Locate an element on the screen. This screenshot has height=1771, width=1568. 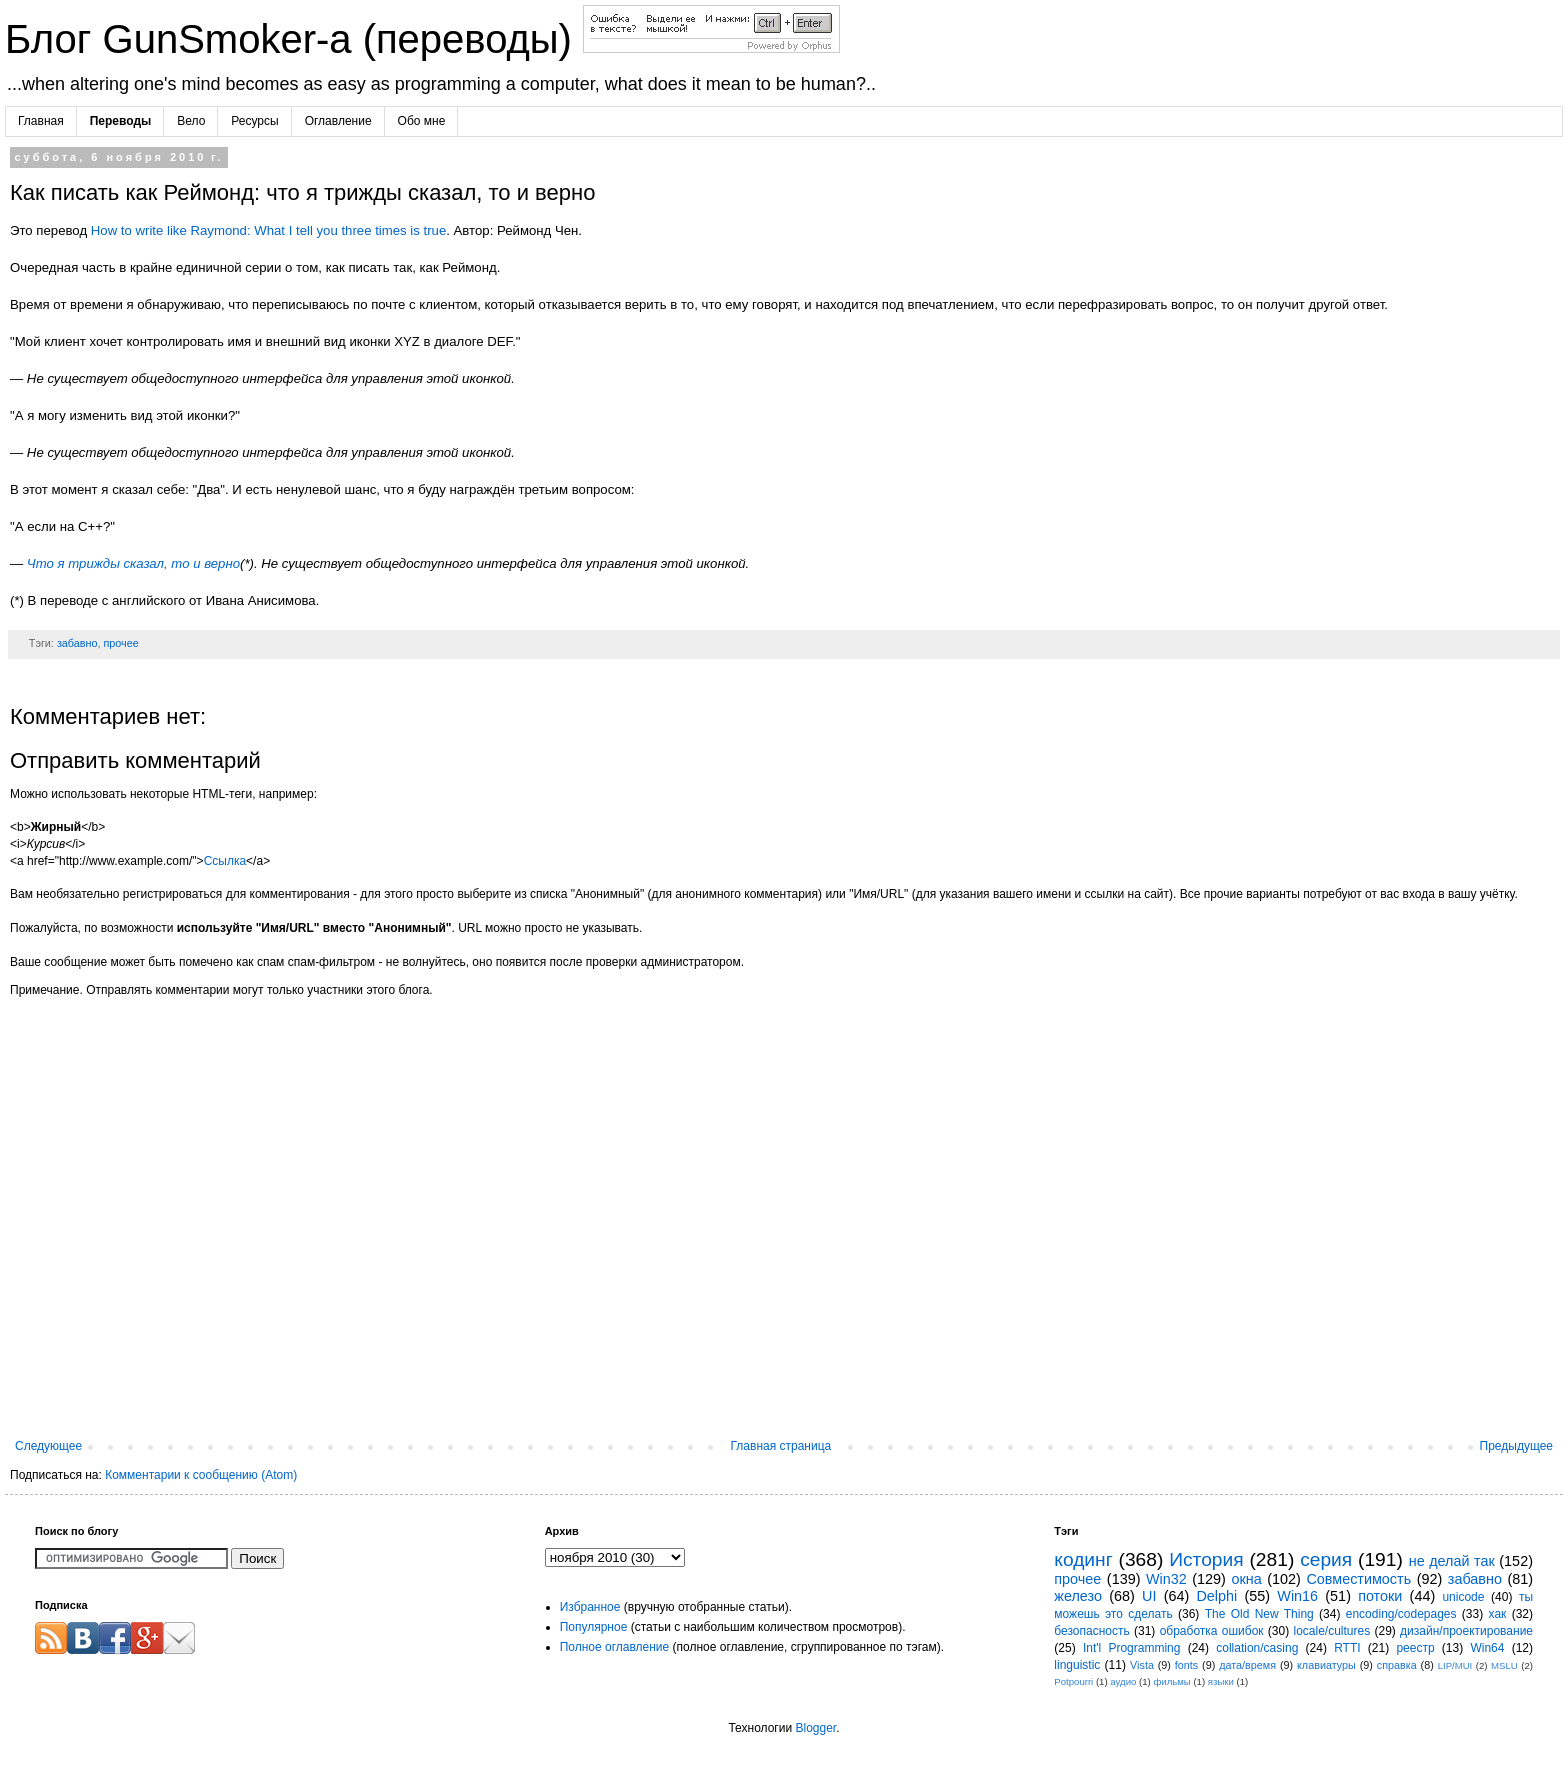
Win64 is located at coordinates (1487, 1648).